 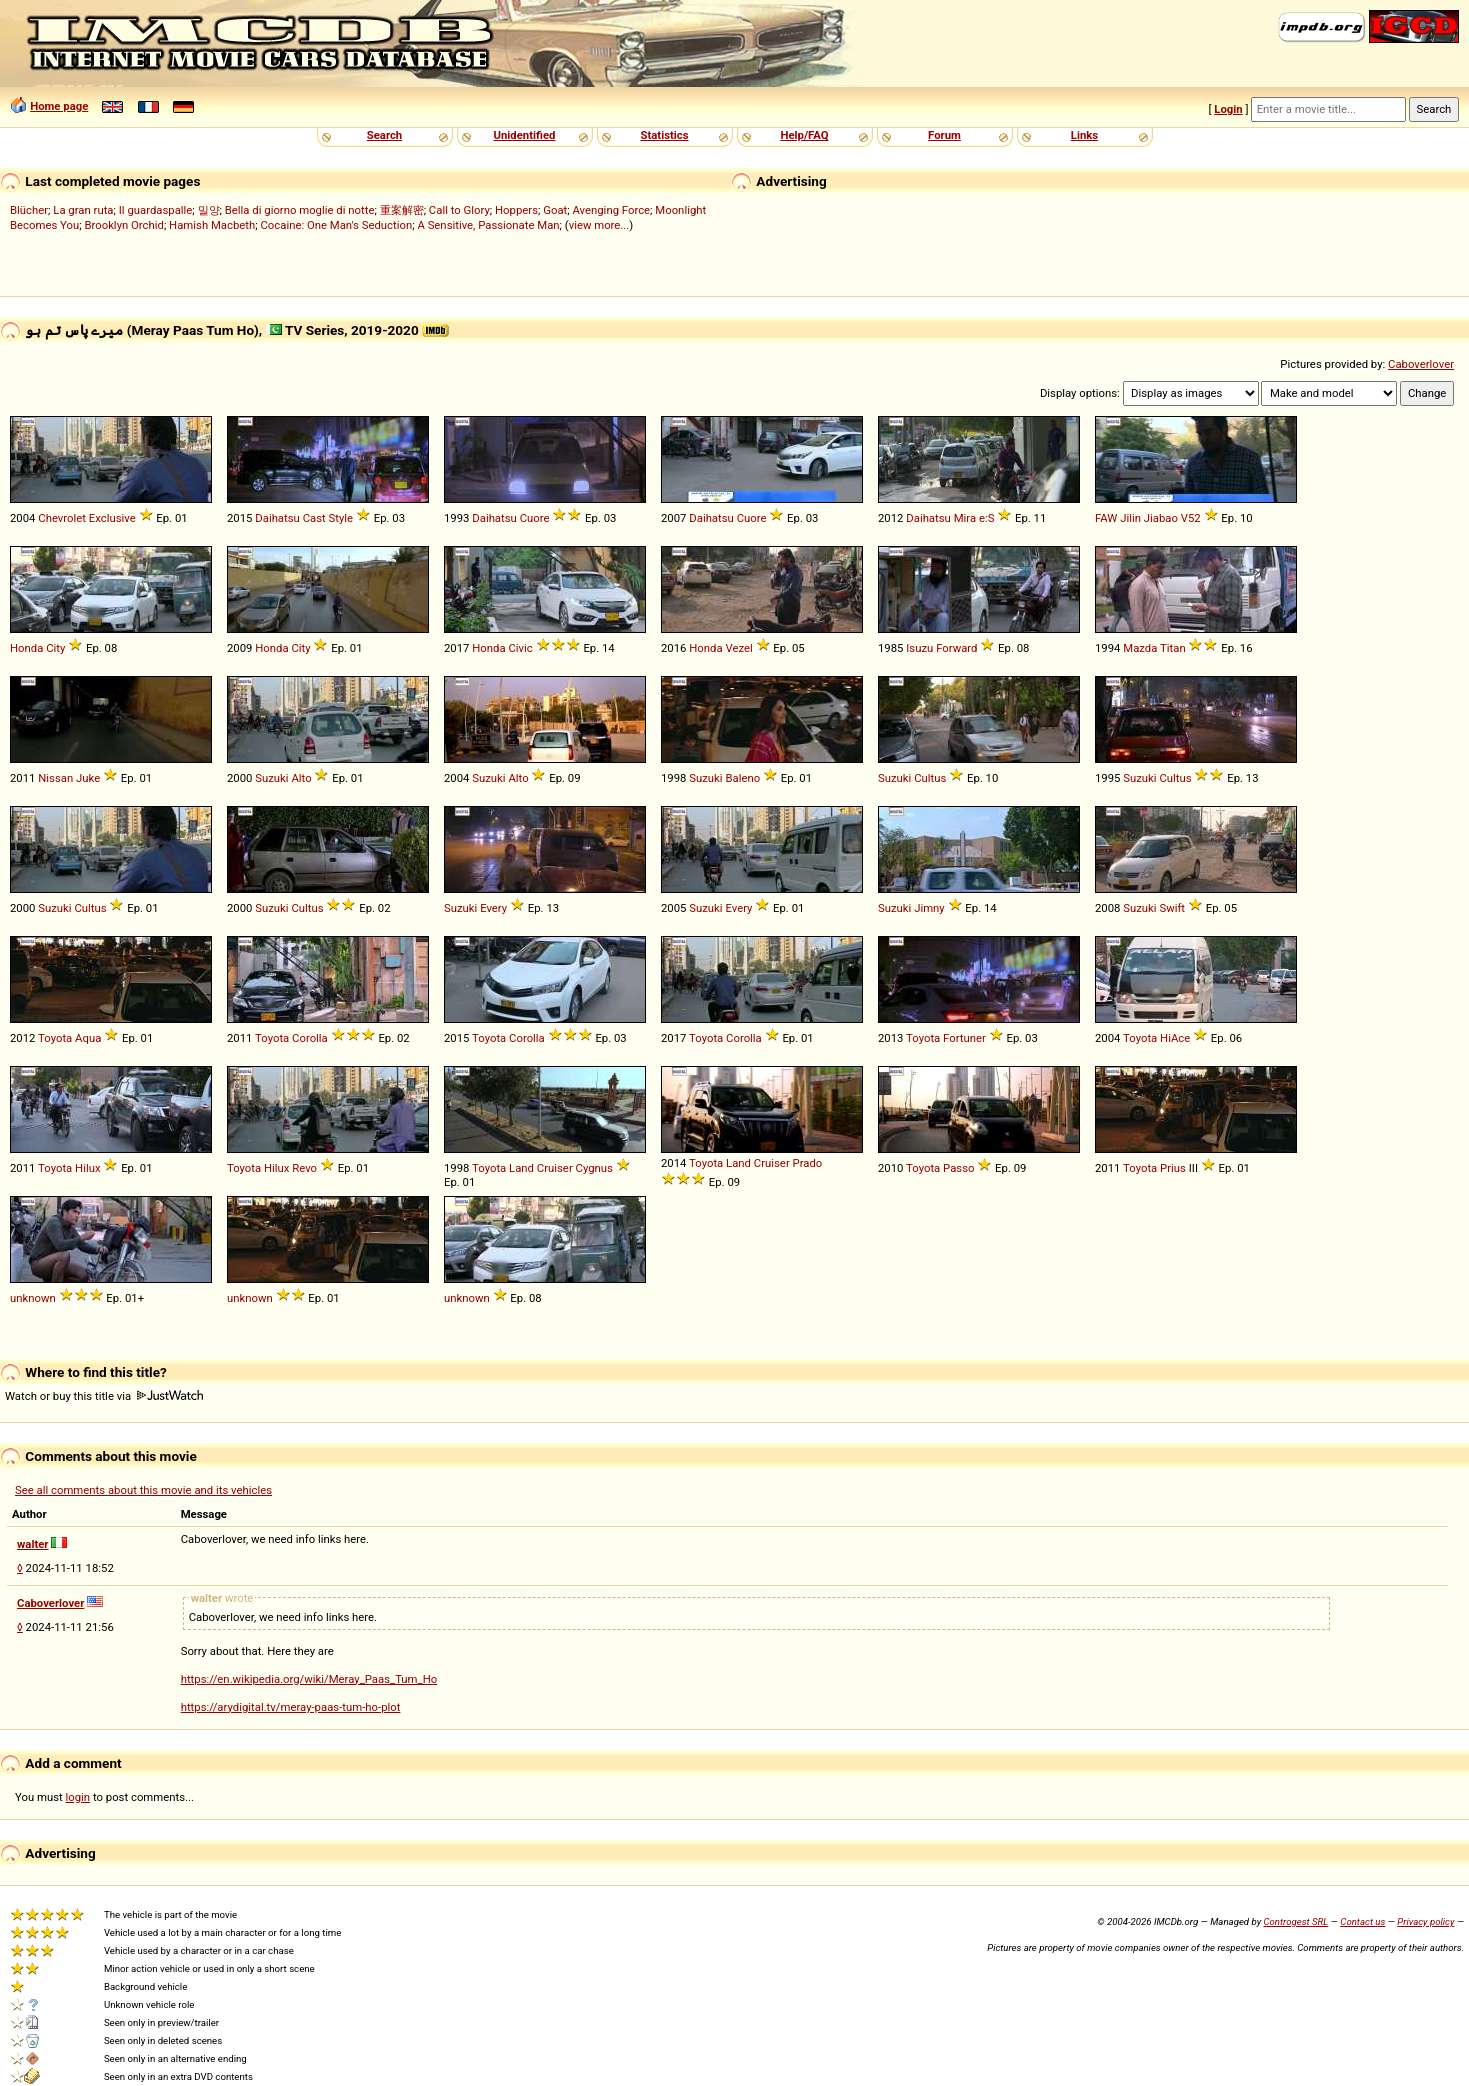 I want to click on Swift, so click(x=1172, y=908).